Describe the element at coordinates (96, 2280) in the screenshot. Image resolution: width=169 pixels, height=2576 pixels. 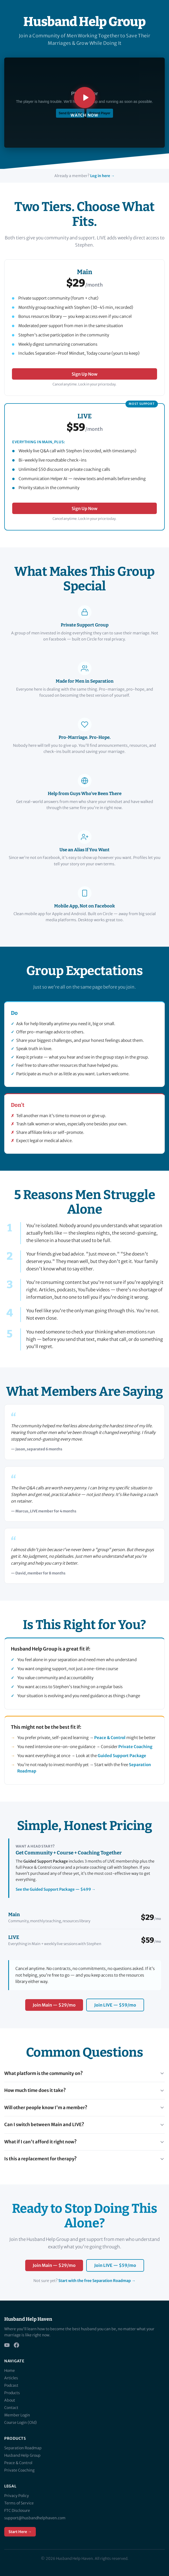
I see `Start with the free Separation Roadmap →` at that location.